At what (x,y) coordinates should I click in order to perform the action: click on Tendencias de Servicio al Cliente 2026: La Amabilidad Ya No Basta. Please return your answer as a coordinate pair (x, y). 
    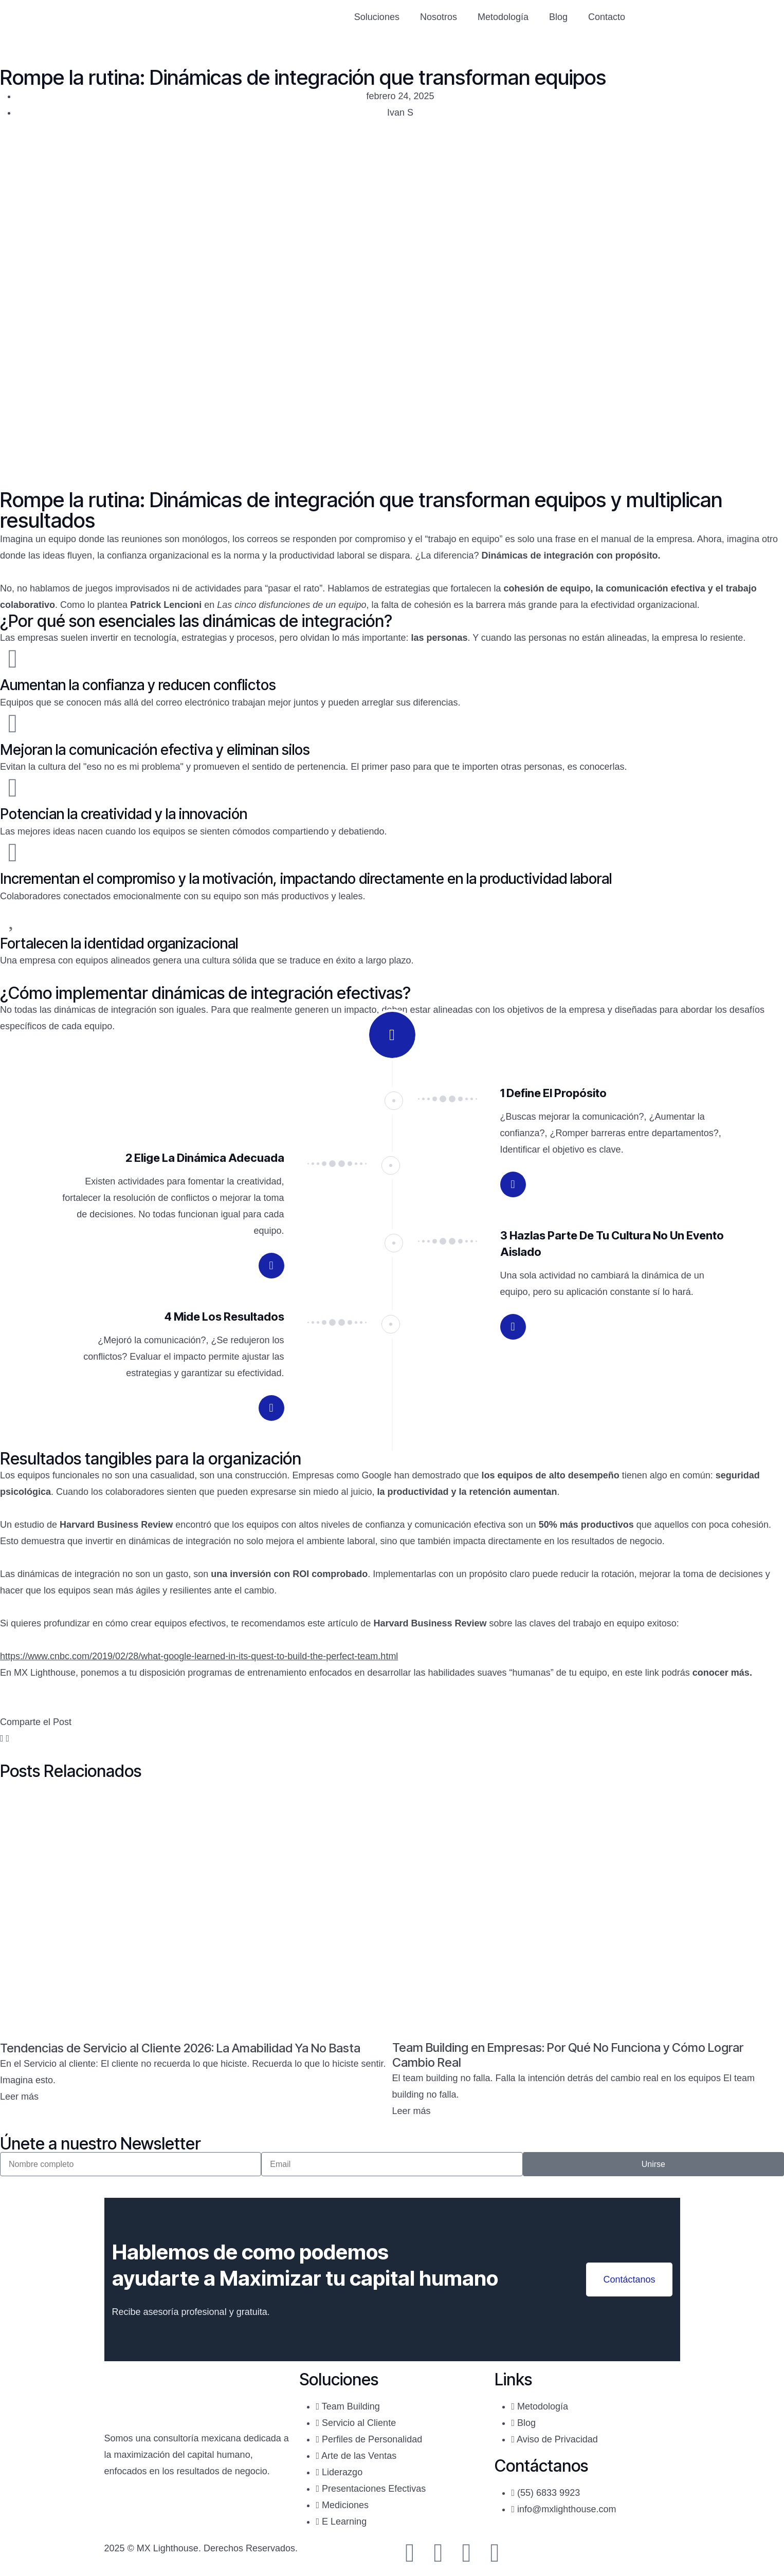
    Looking at the image, I should click on (181, 2048).